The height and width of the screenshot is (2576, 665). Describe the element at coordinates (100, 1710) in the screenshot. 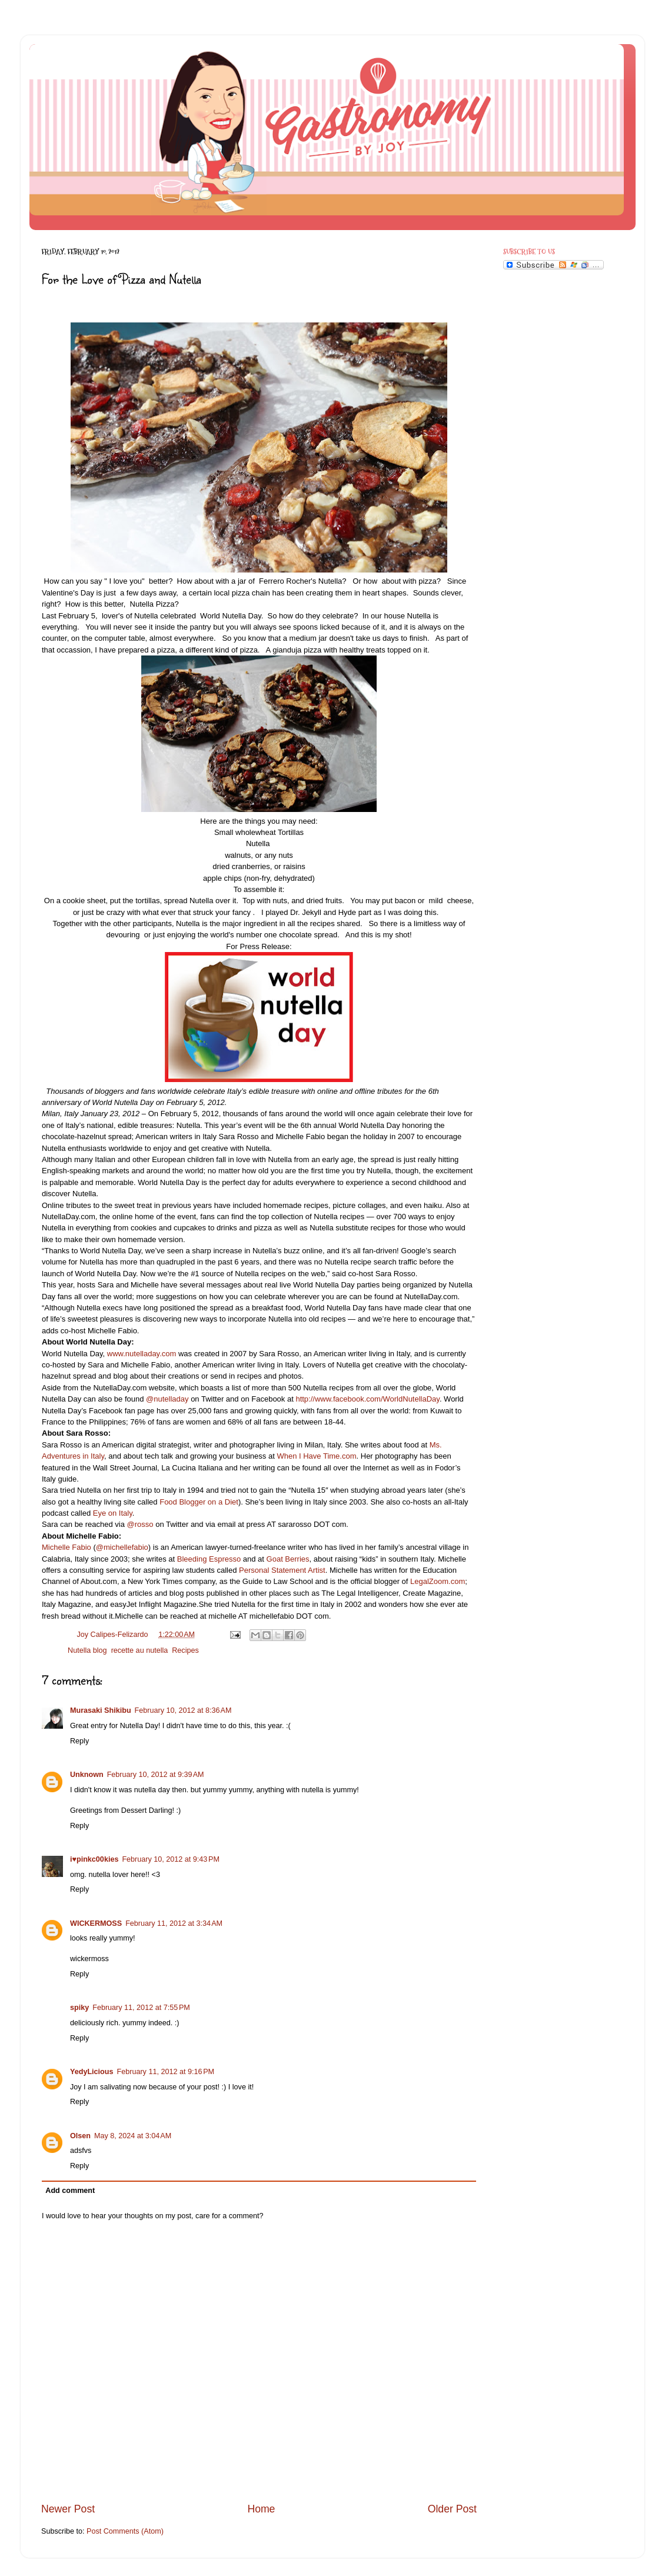

I see `Murasaki Shikibu` at that location.